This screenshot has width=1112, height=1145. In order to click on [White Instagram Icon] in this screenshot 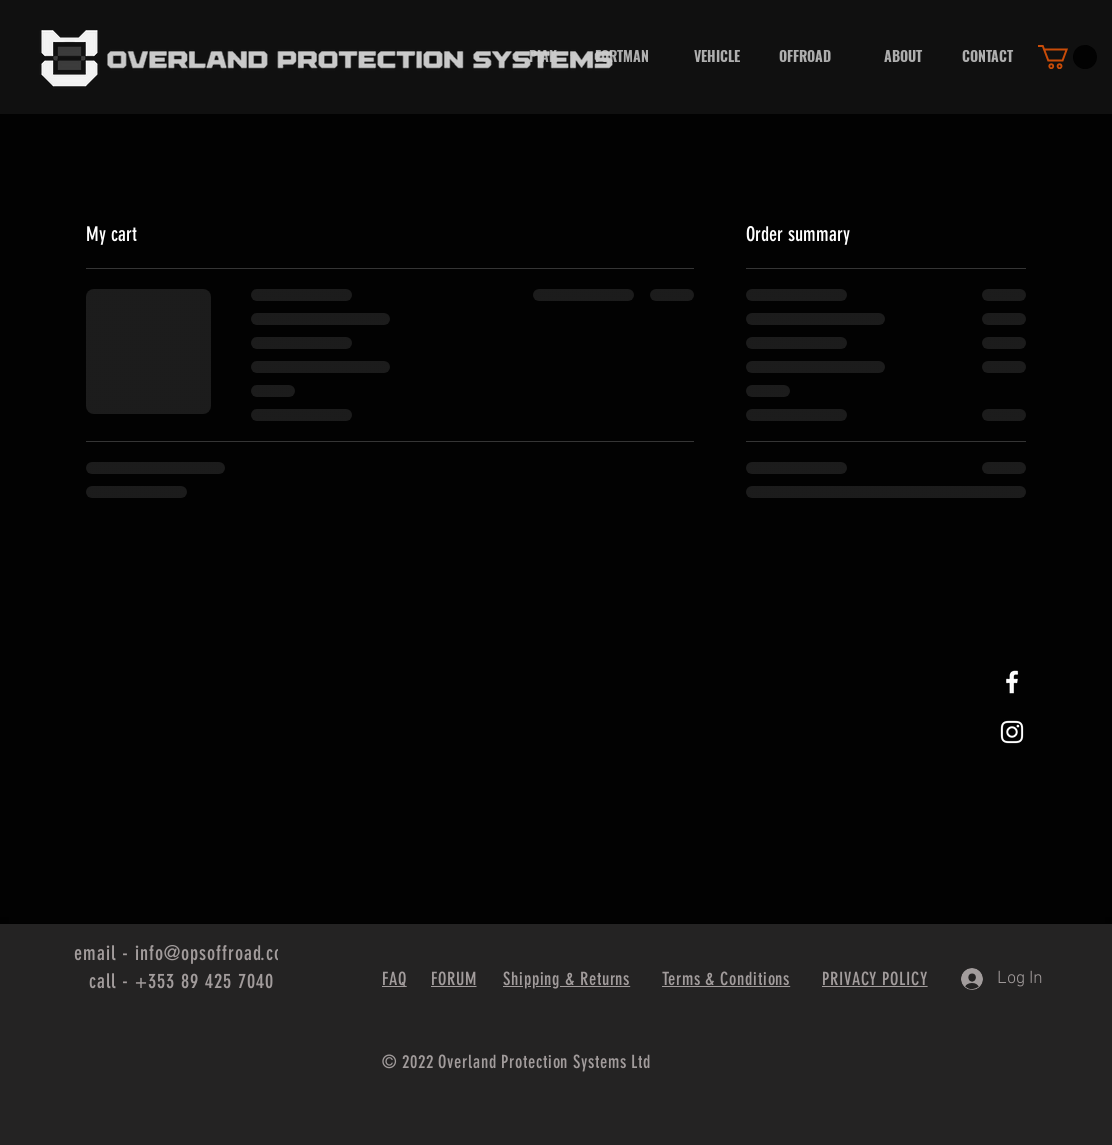, I will do `click(1012, 732)`.